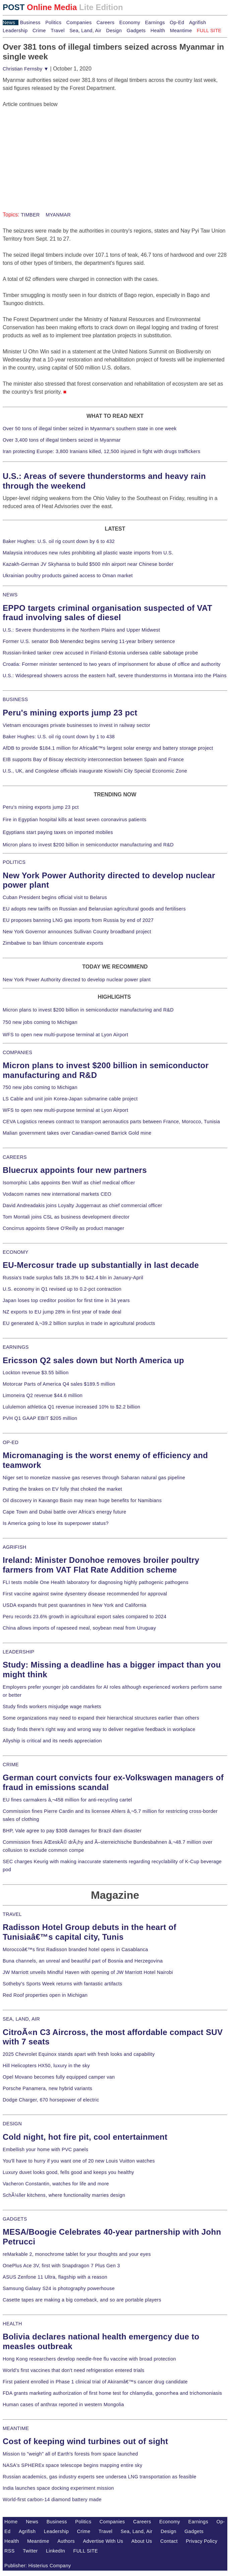 Image resolution: width=230 pixels, height=2576 pixels. Describe the element at coordinates (21, 2019) in the screenshot. I see `SEA, LAND, AIR` at that location.